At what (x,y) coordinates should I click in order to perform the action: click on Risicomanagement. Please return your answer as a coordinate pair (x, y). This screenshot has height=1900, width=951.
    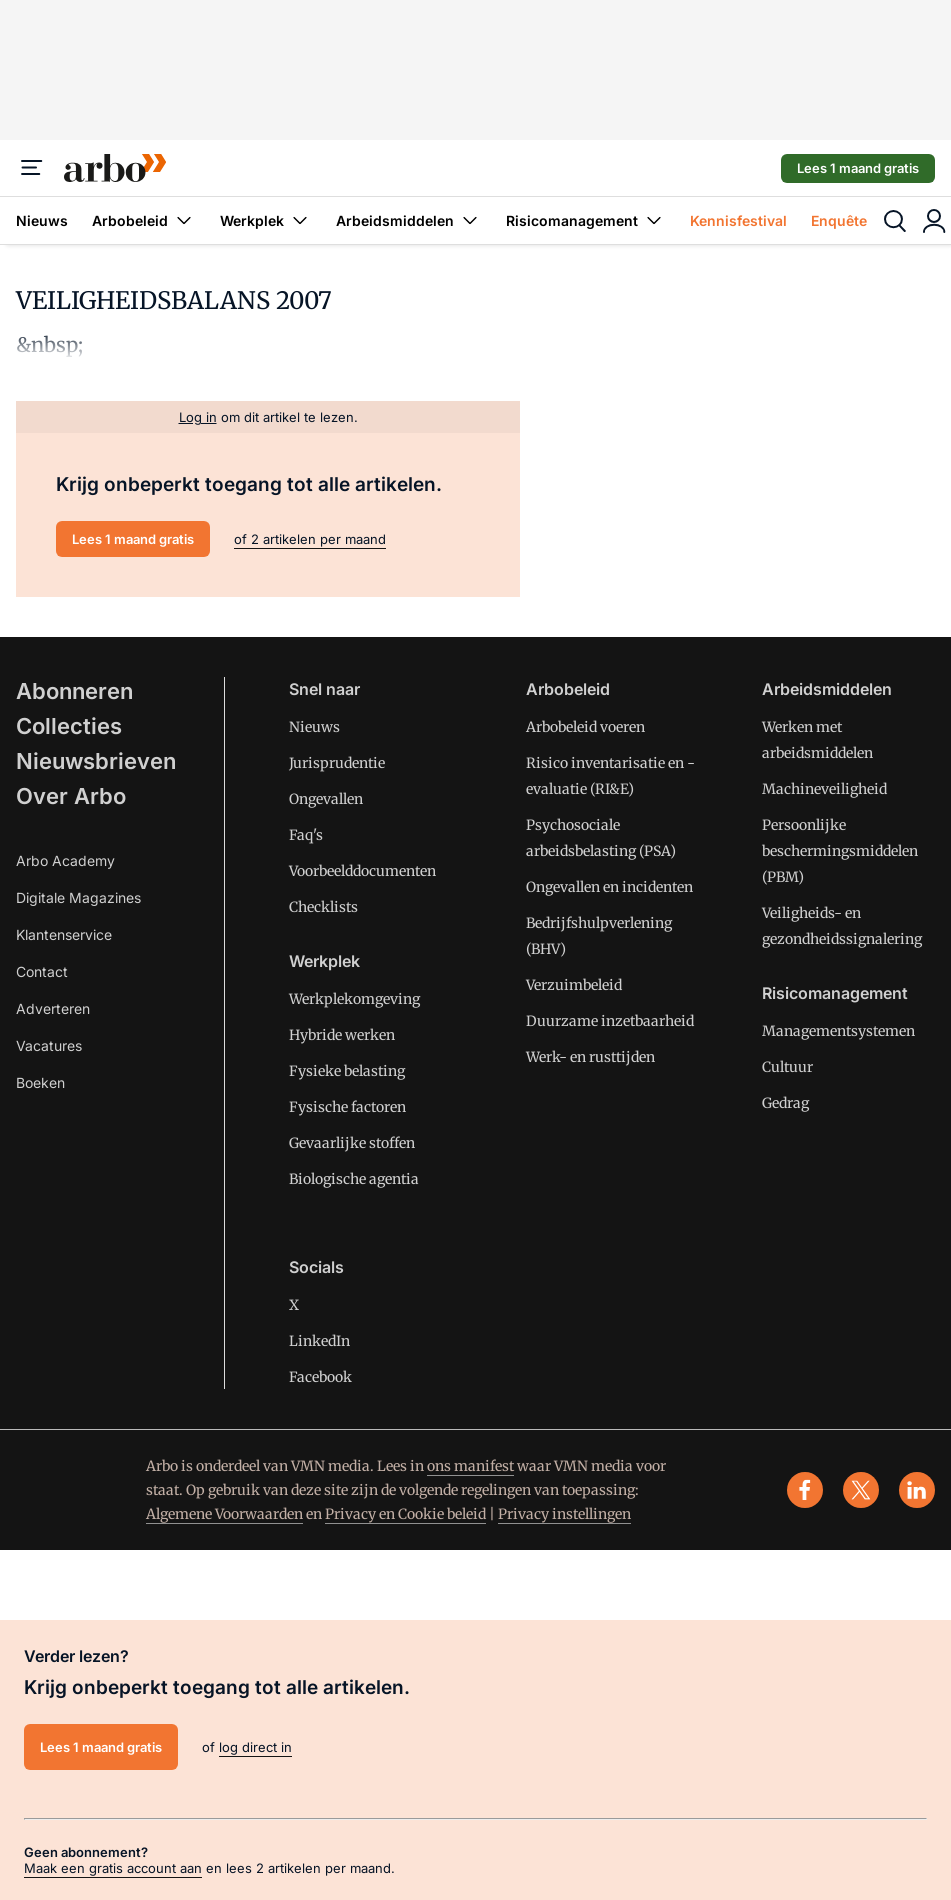
    Looking at the image, I should click on (586, 220).